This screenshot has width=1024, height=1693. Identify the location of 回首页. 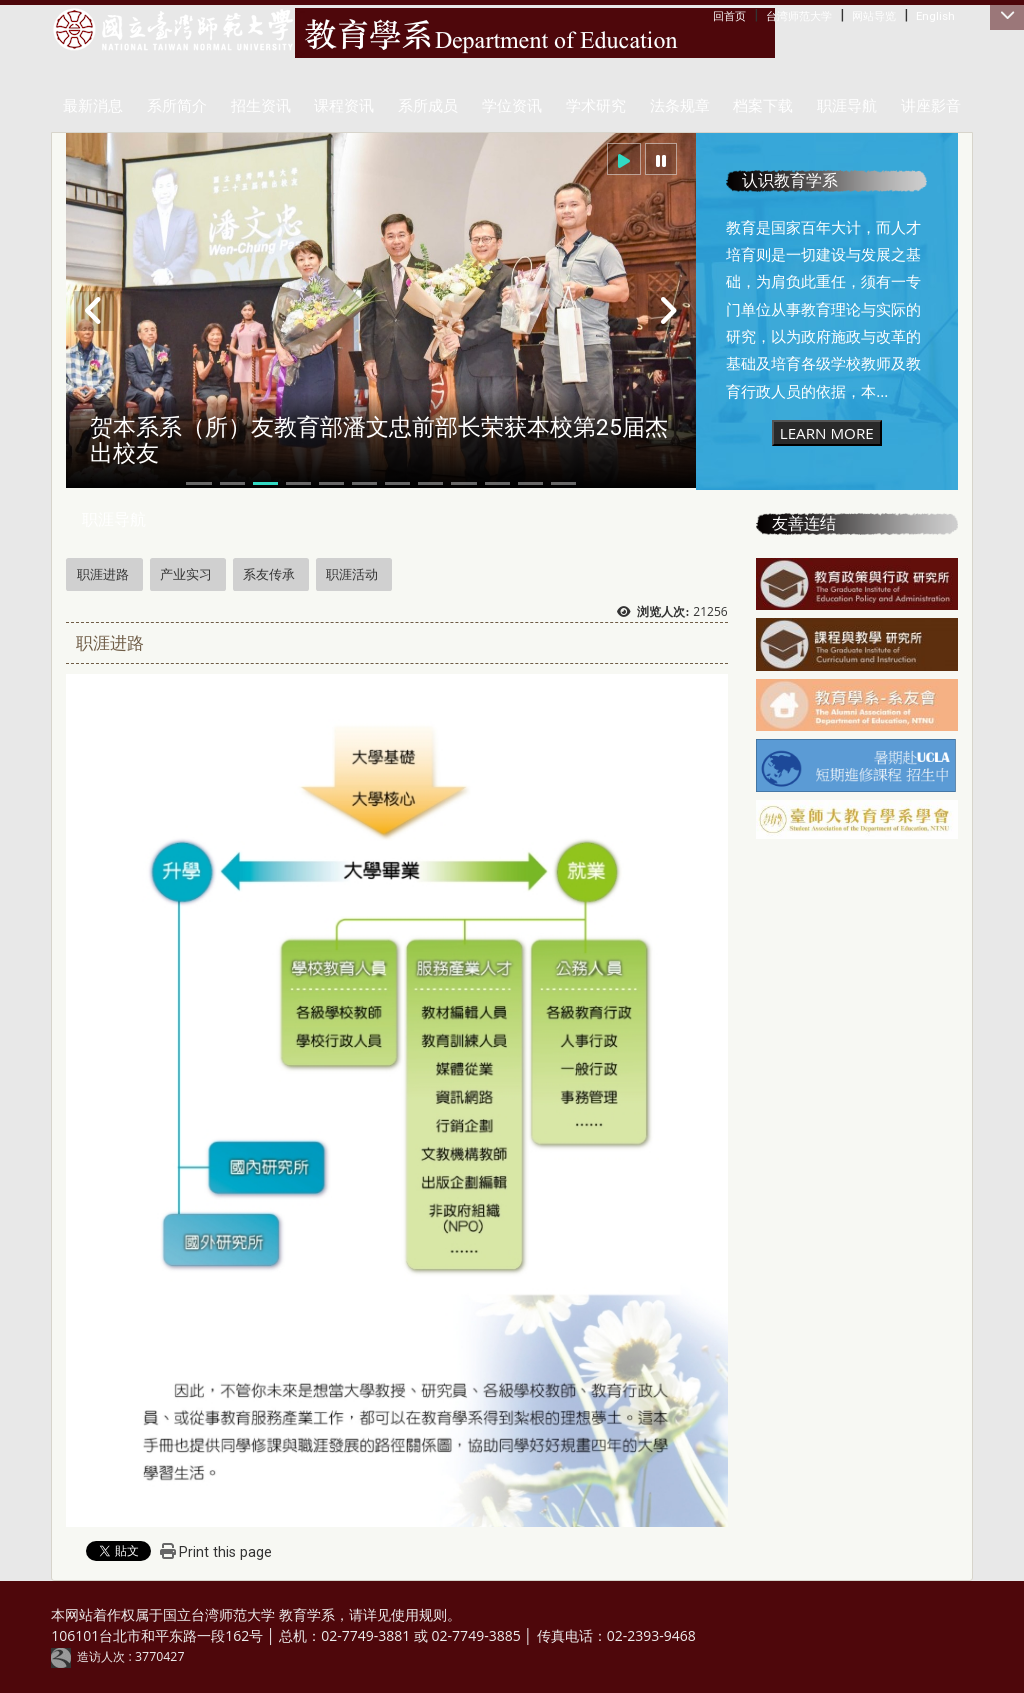
(729, 16).